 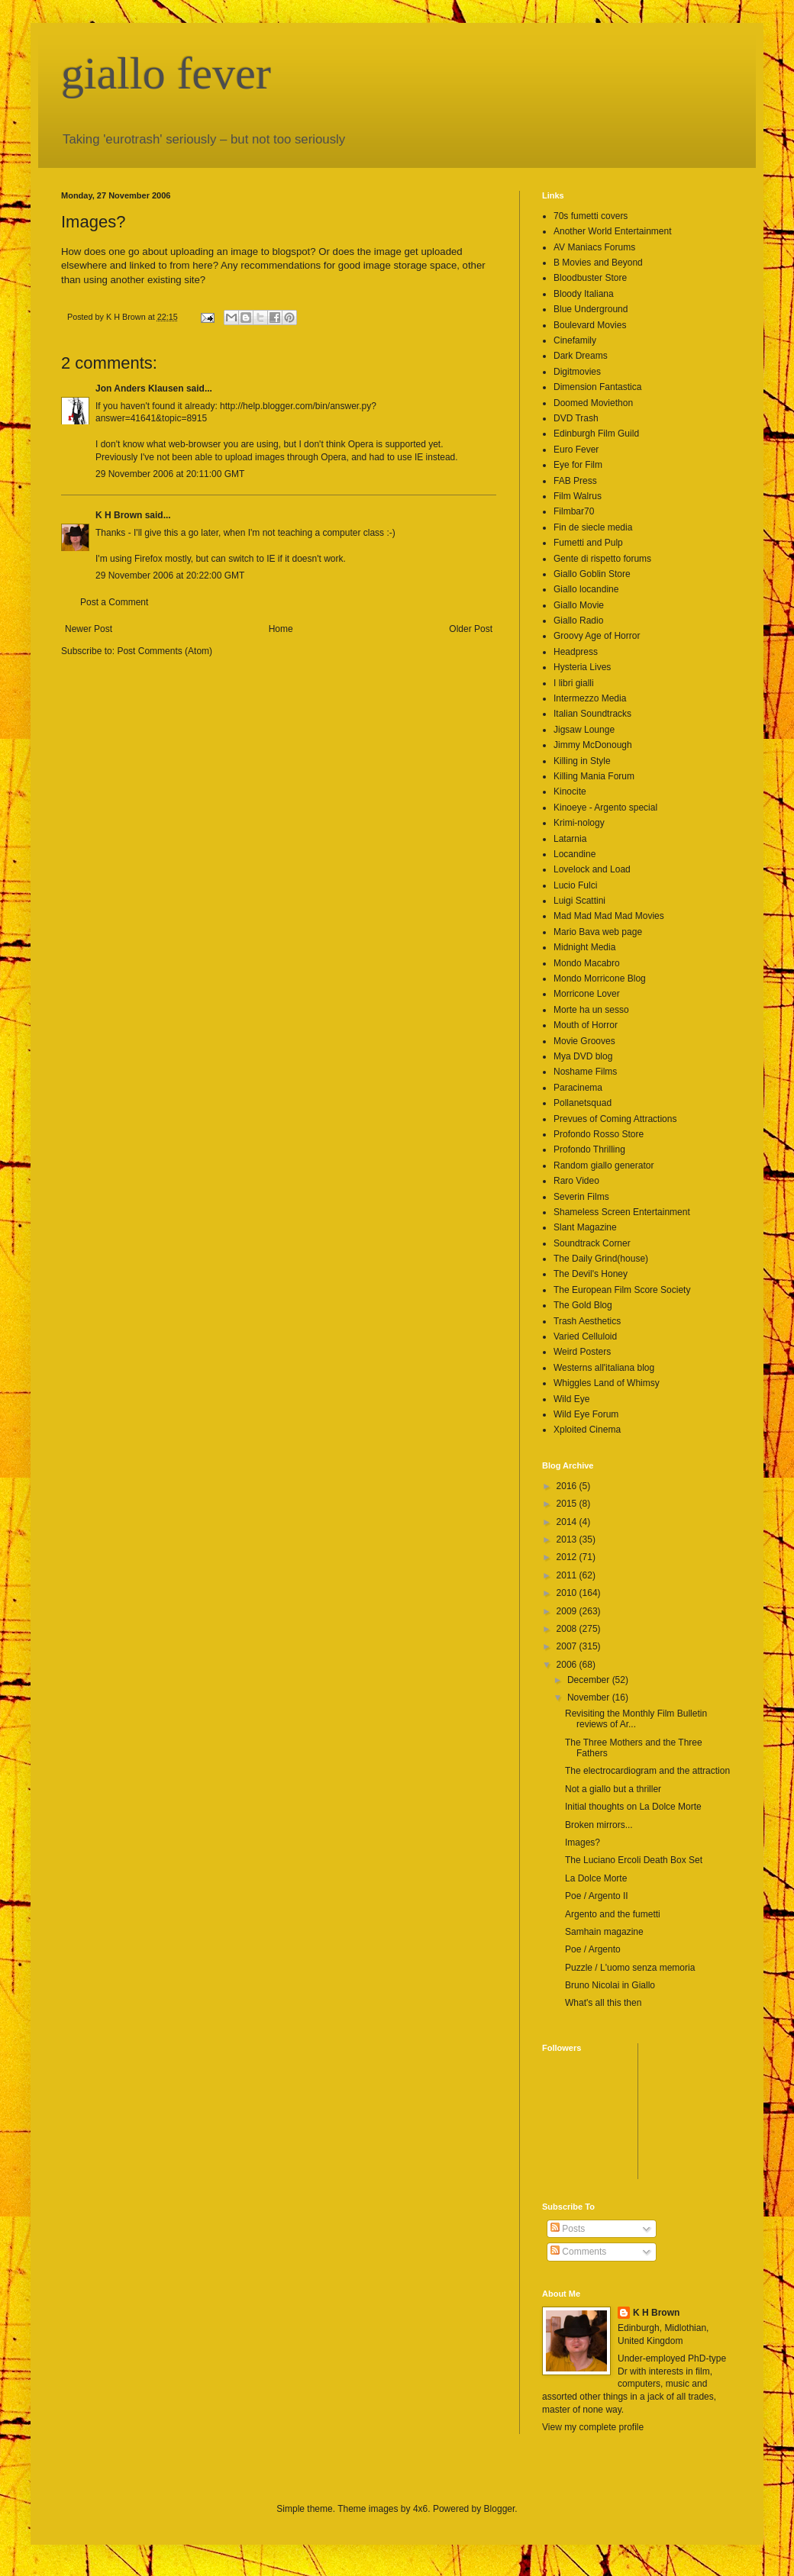 What do you see at coordinates (602, 558) in the screenshot?
I see `Gente di rispetto forums` at bounding box center [602, 558].